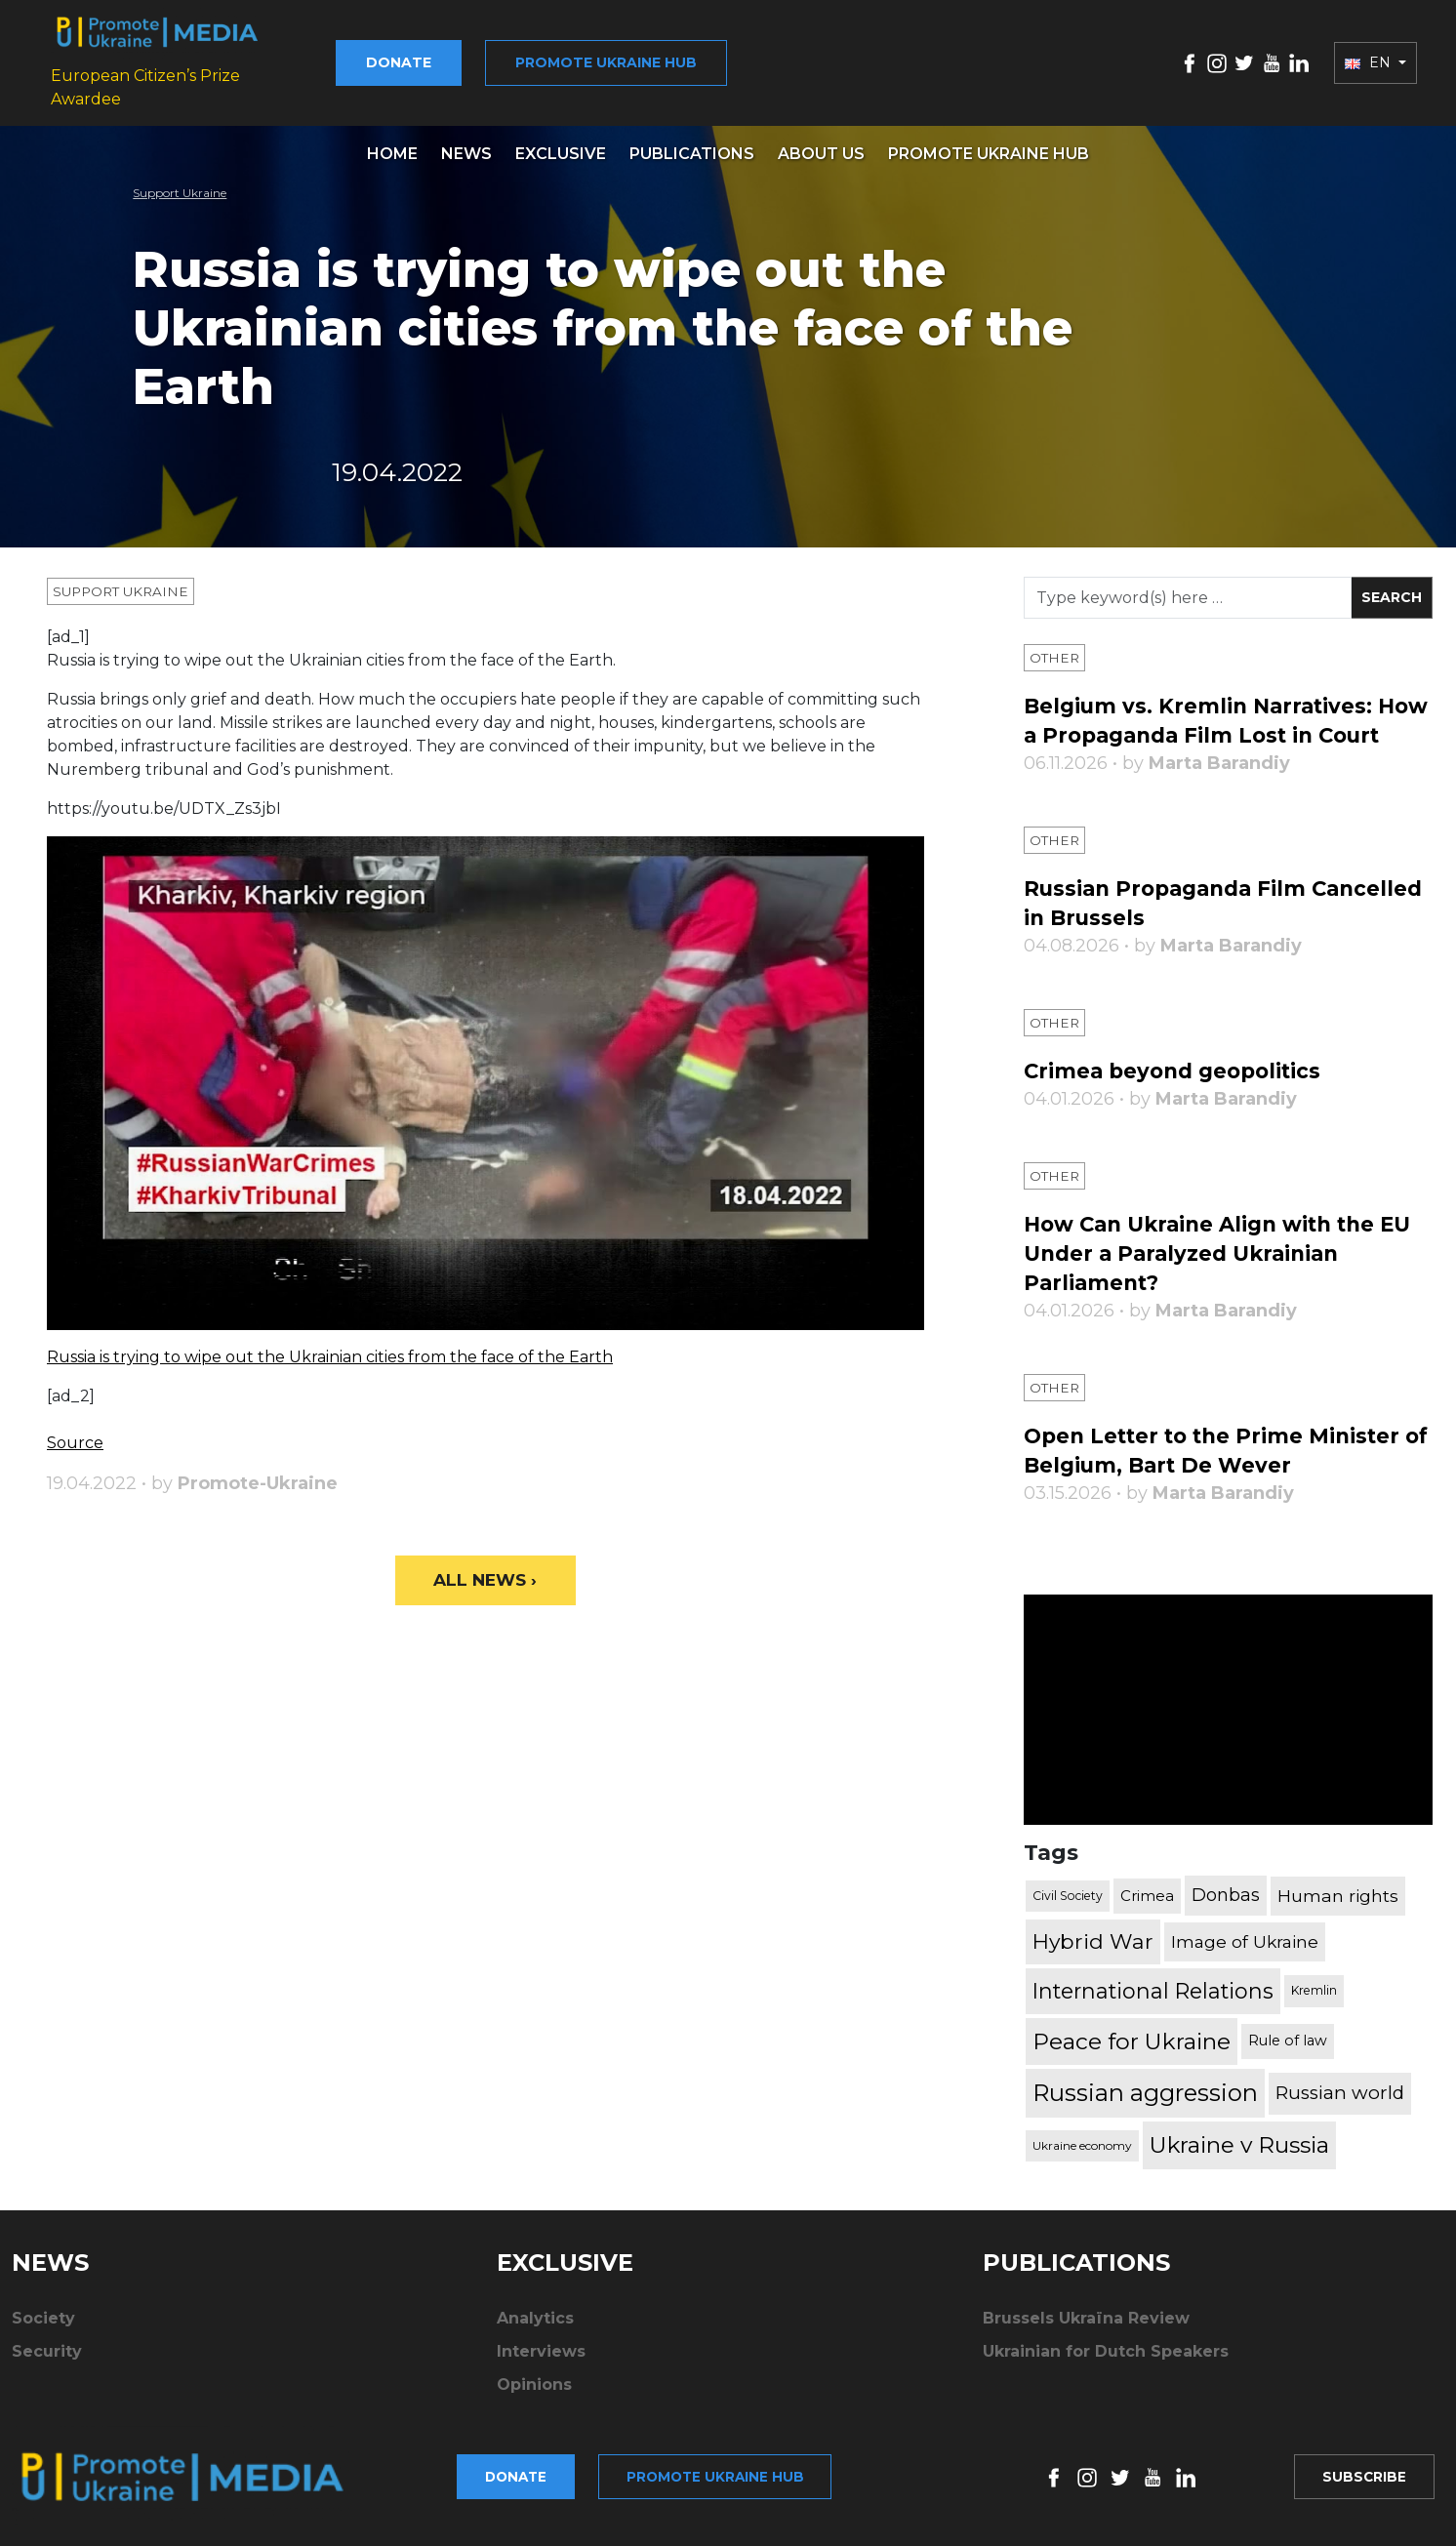 This screenshot has height=2546, width=1456. Describe the element at coordinates (1153, 2006) in the screenshot. I see `International Relations [International Relations (1,722 items)]` at that location.